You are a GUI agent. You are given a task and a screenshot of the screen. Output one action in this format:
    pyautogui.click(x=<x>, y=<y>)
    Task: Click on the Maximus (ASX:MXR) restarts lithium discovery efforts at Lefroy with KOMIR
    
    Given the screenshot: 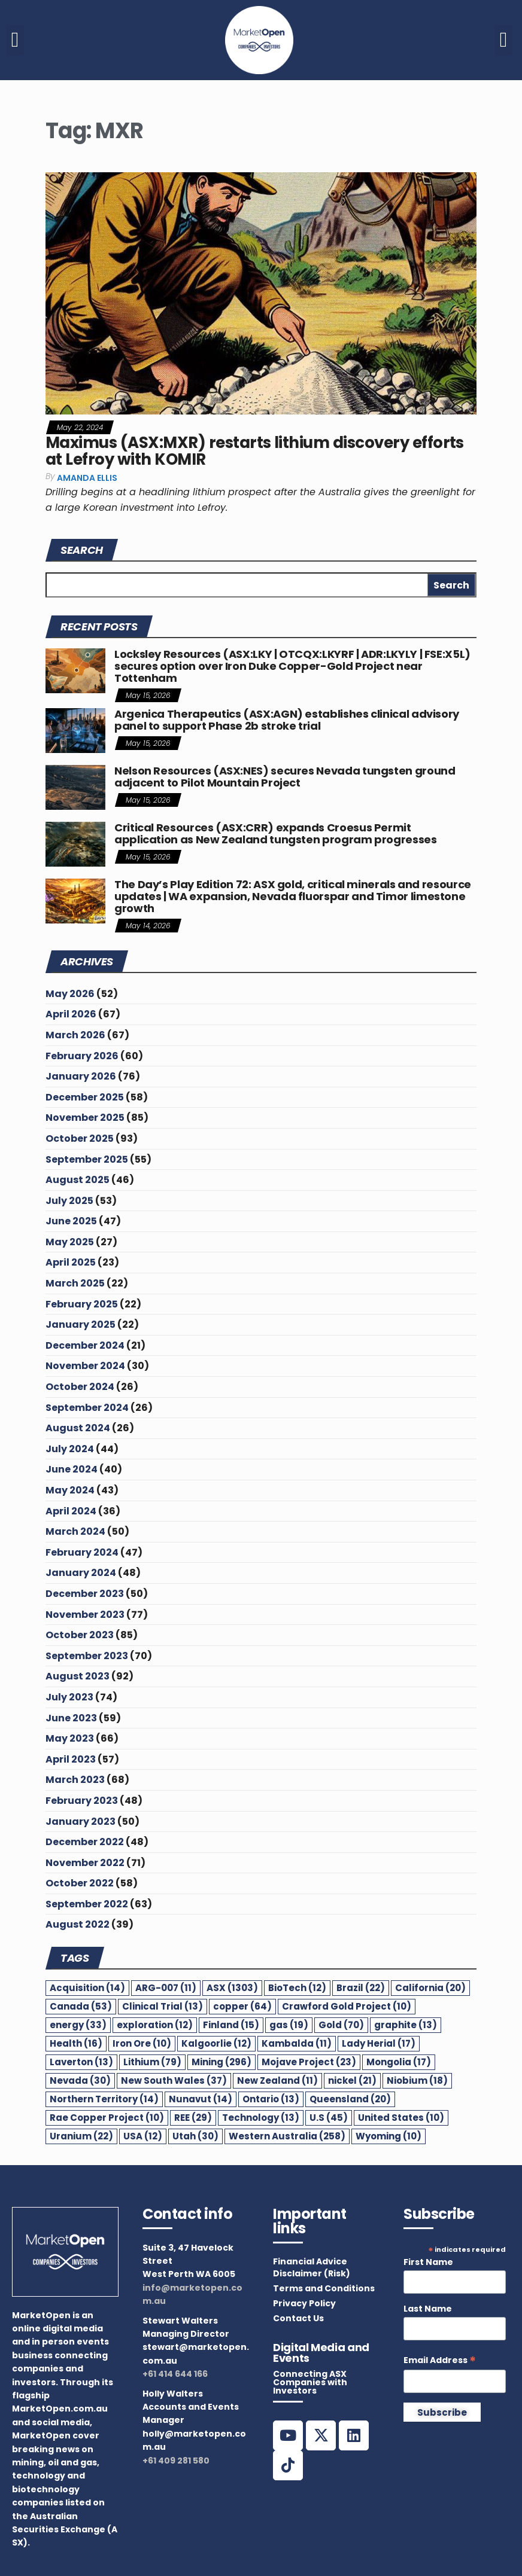 What is the action you would take?
    pyautogui.click(x=254, y=451)
    